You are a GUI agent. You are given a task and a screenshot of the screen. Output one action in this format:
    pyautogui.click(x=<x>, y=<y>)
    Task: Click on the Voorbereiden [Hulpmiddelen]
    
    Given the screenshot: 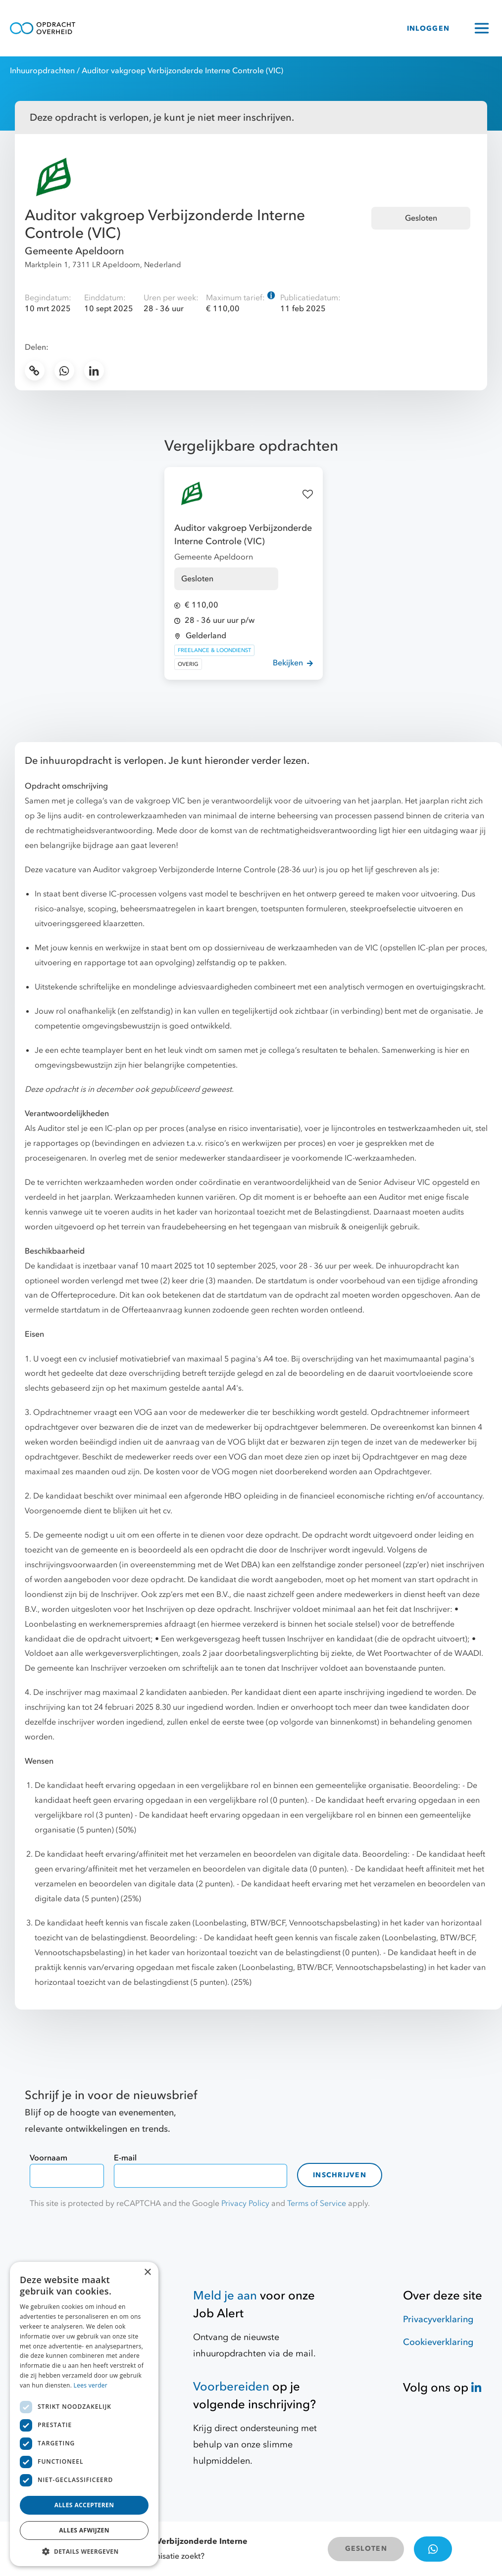 What is the action you would take?
    pyautogui.click(x=231, y=2387)
    